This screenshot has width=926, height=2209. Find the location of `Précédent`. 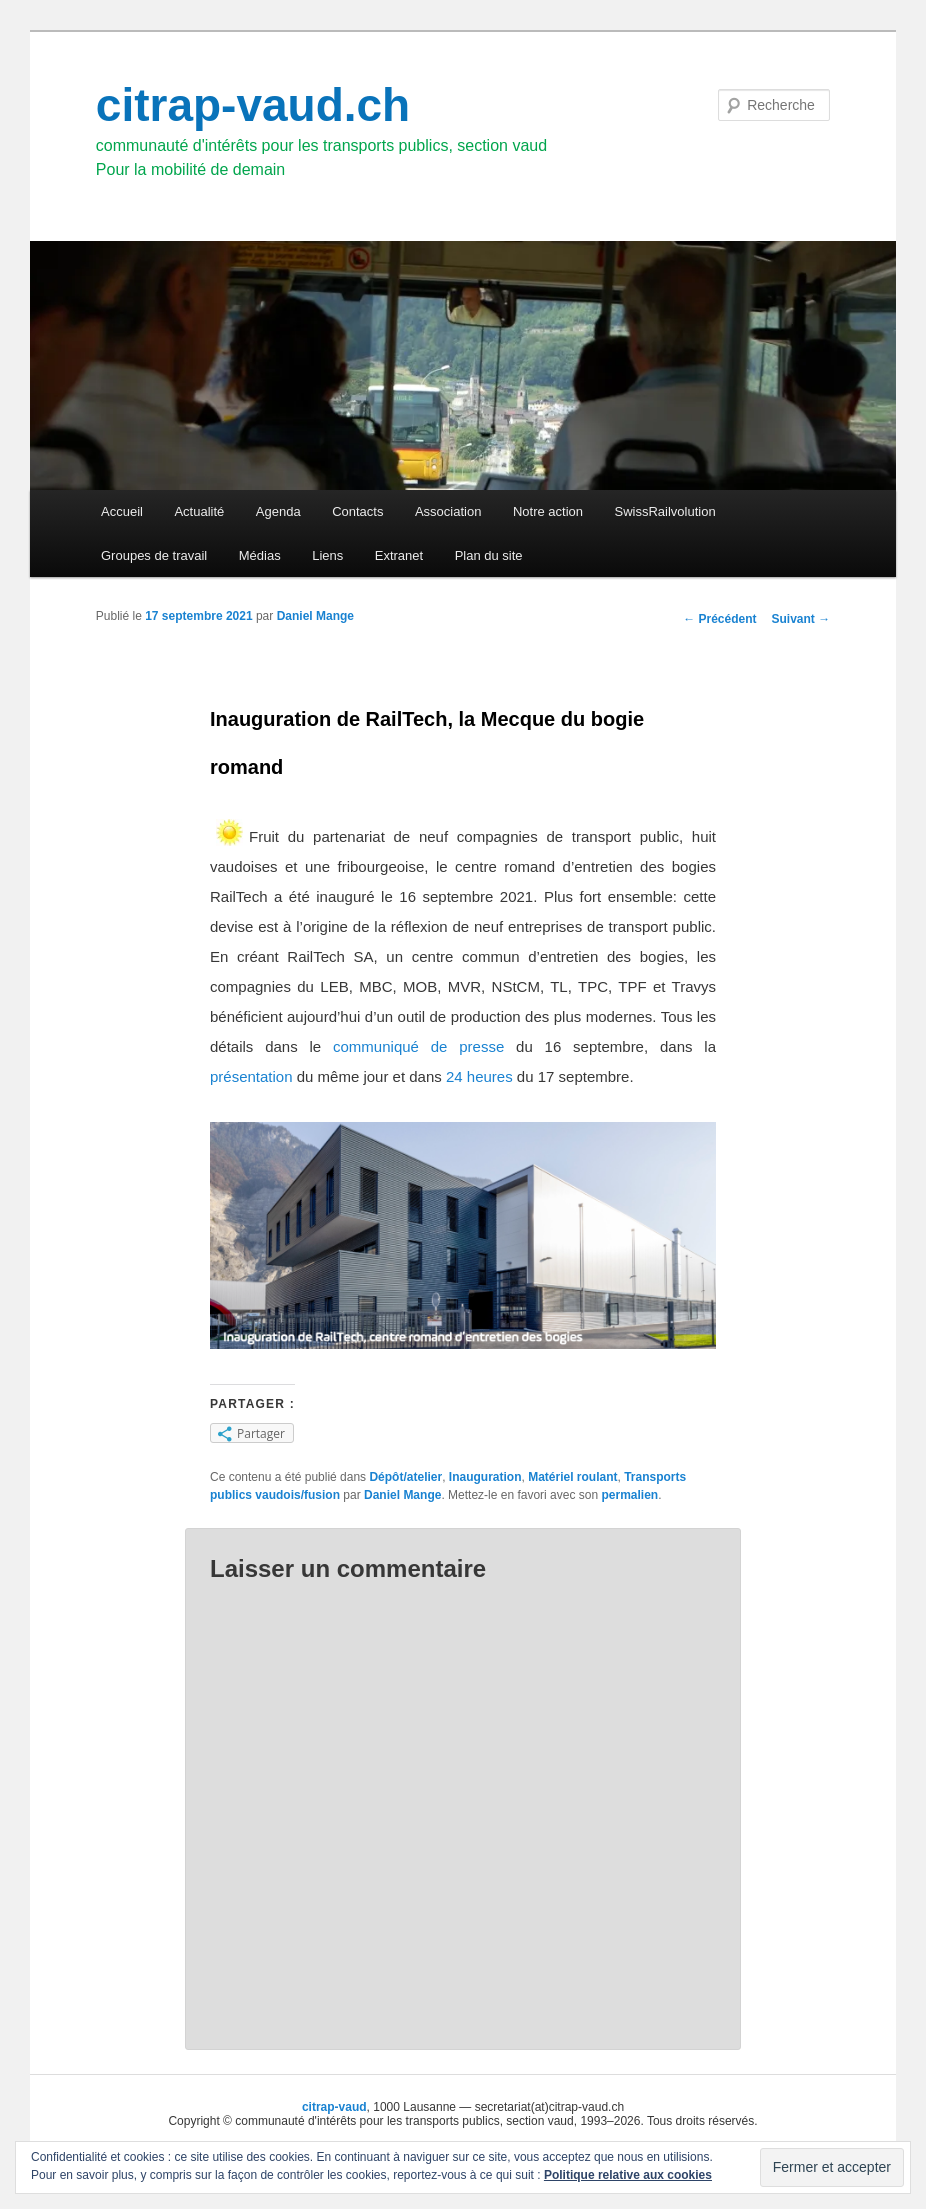

Précédent is located at coordinates (719, 619).